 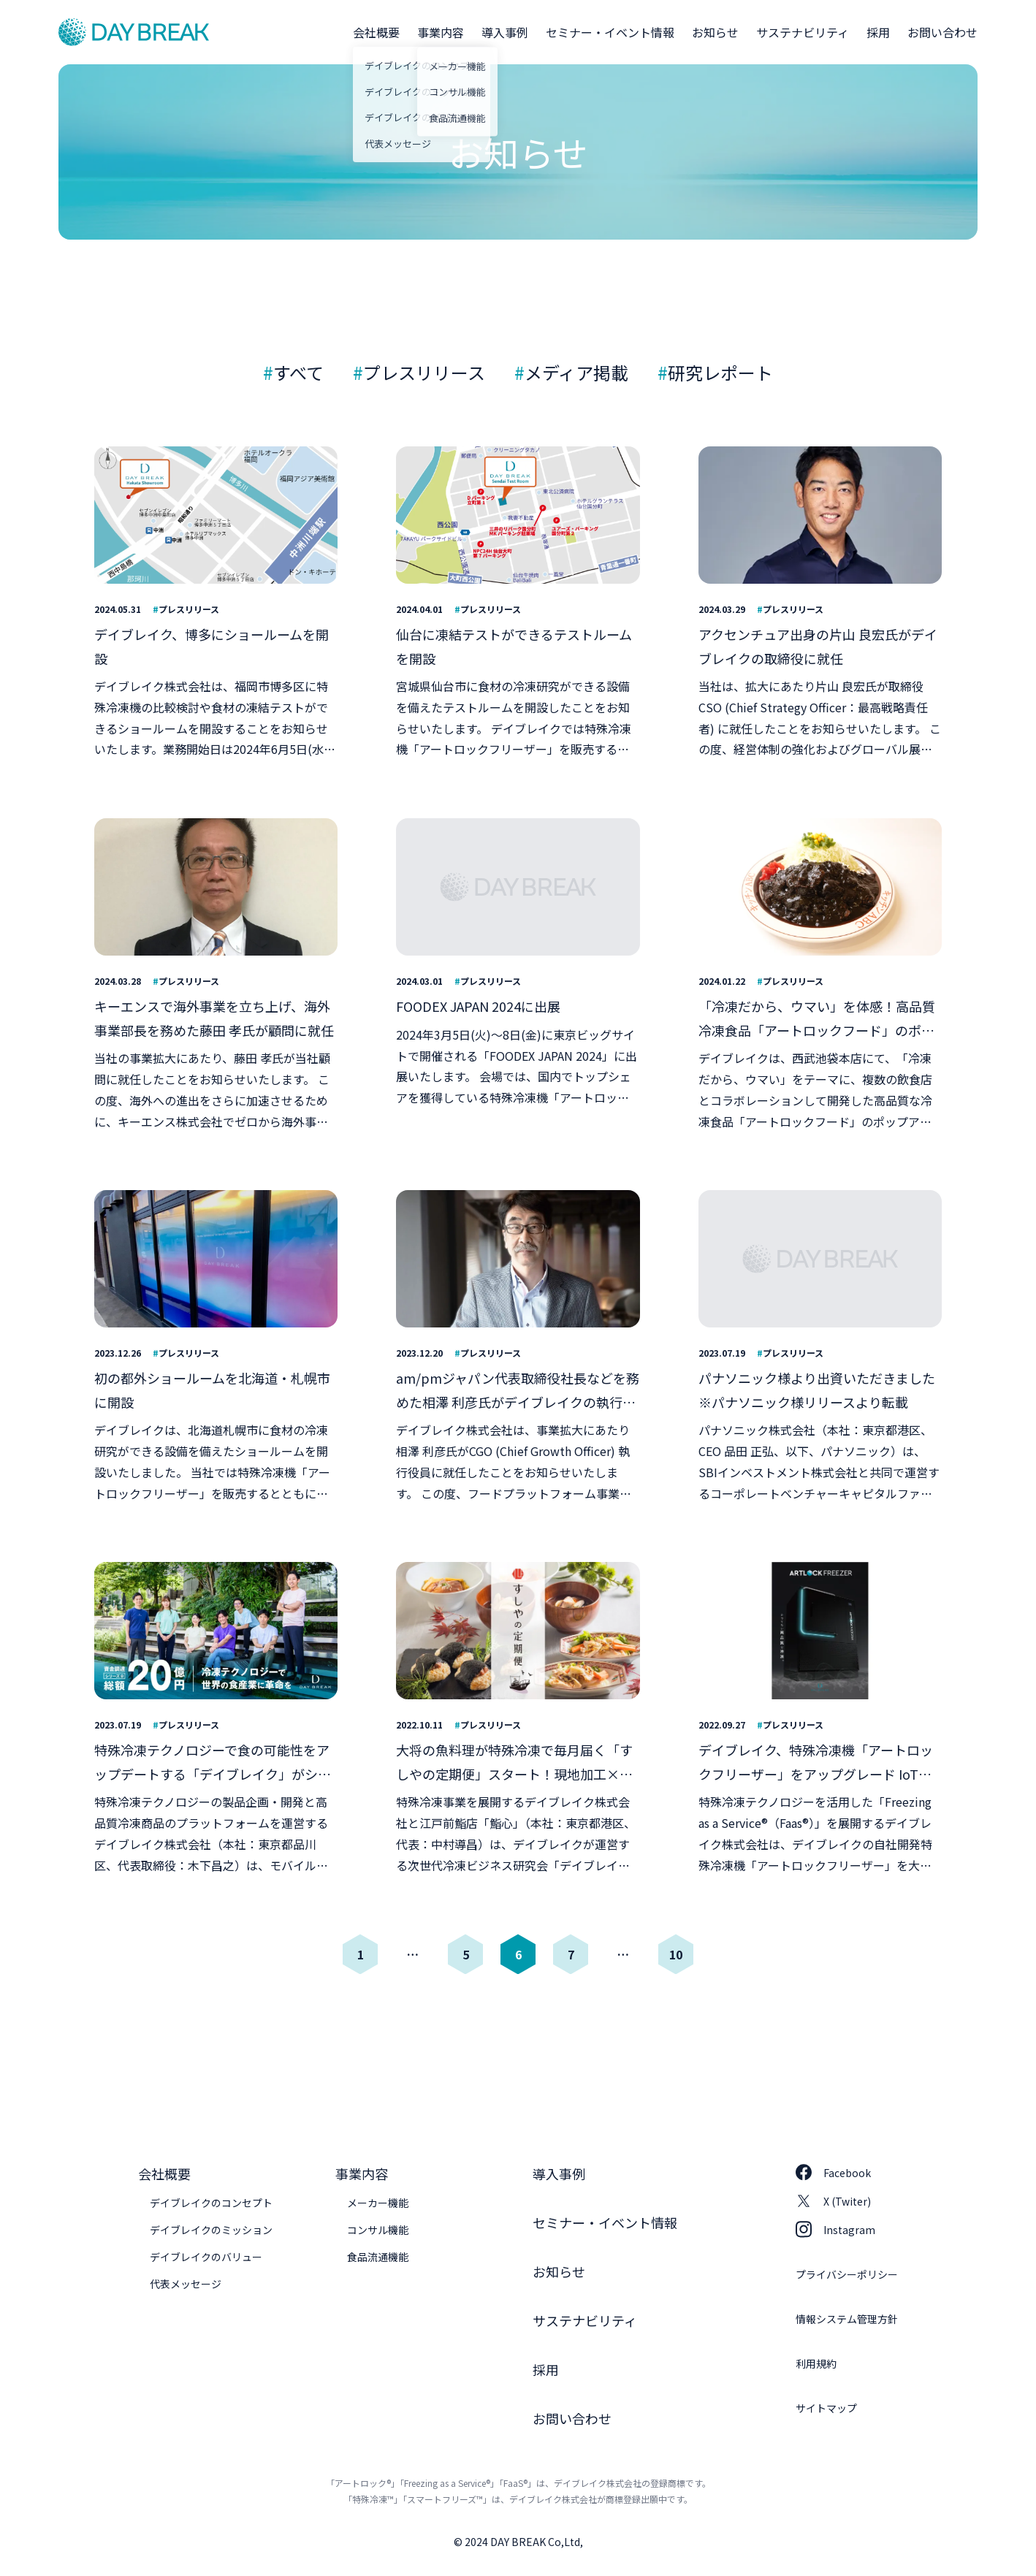 I want to click on 代表メッセージ, so click(x=185, y=2283).